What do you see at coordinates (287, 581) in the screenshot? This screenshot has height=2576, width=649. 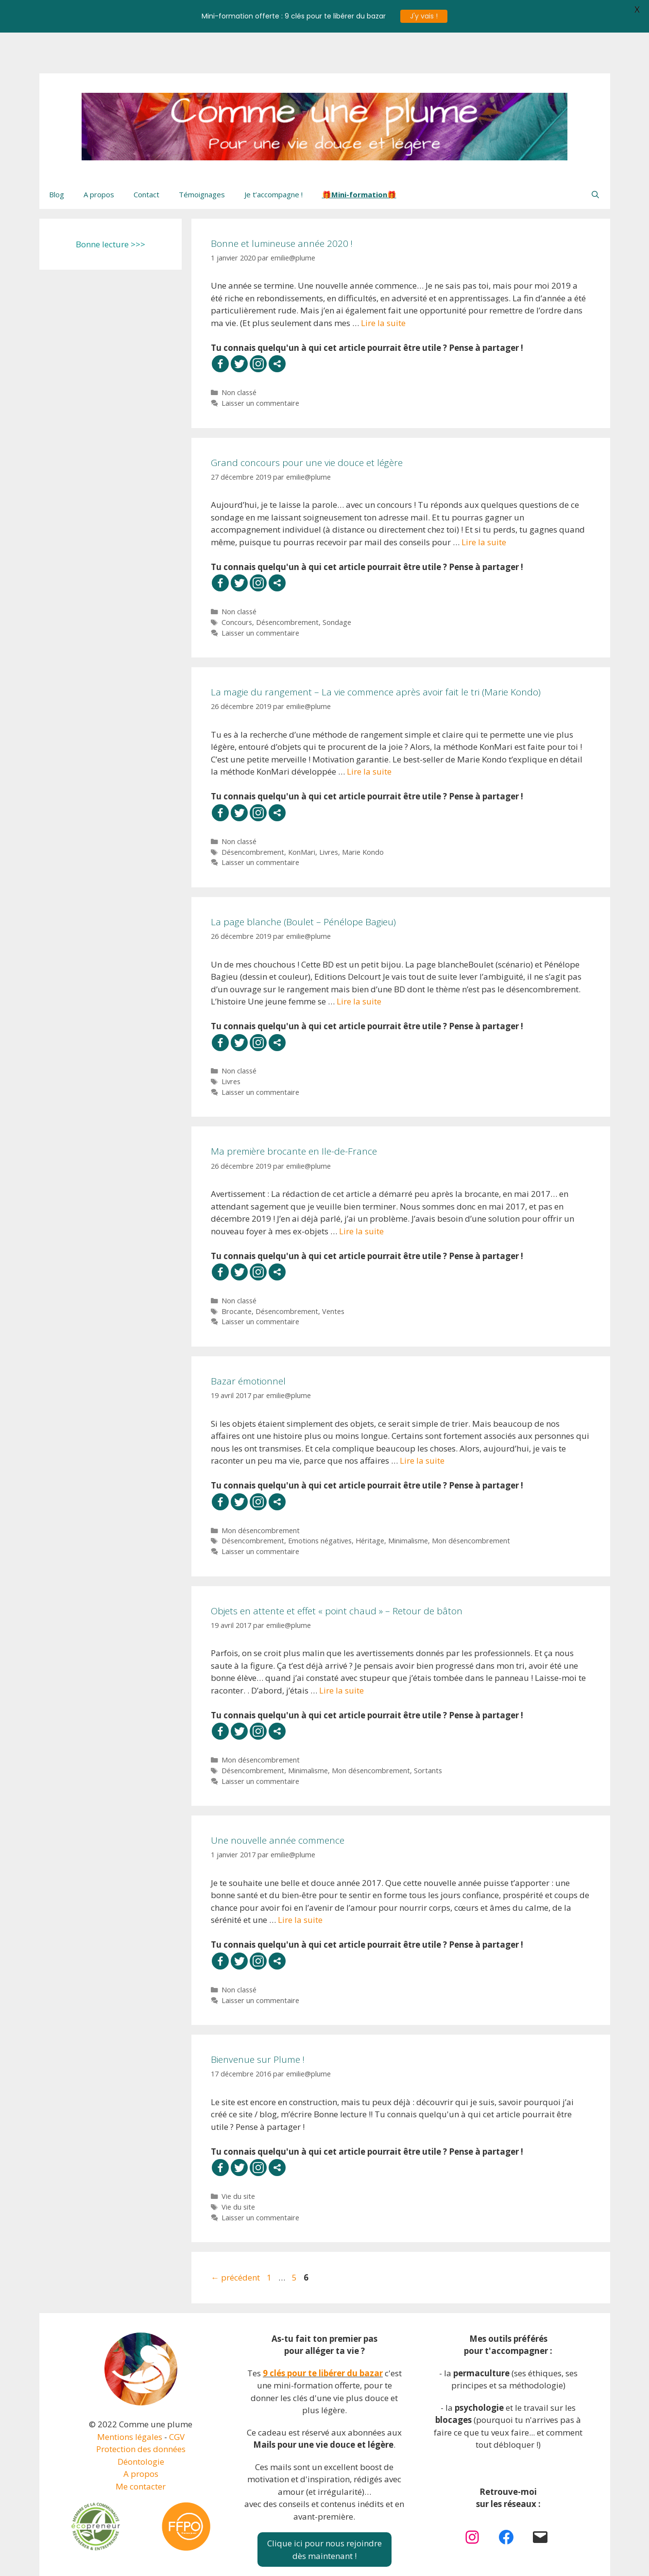 I see `Désencombrement` at bounding box center [287, 581].